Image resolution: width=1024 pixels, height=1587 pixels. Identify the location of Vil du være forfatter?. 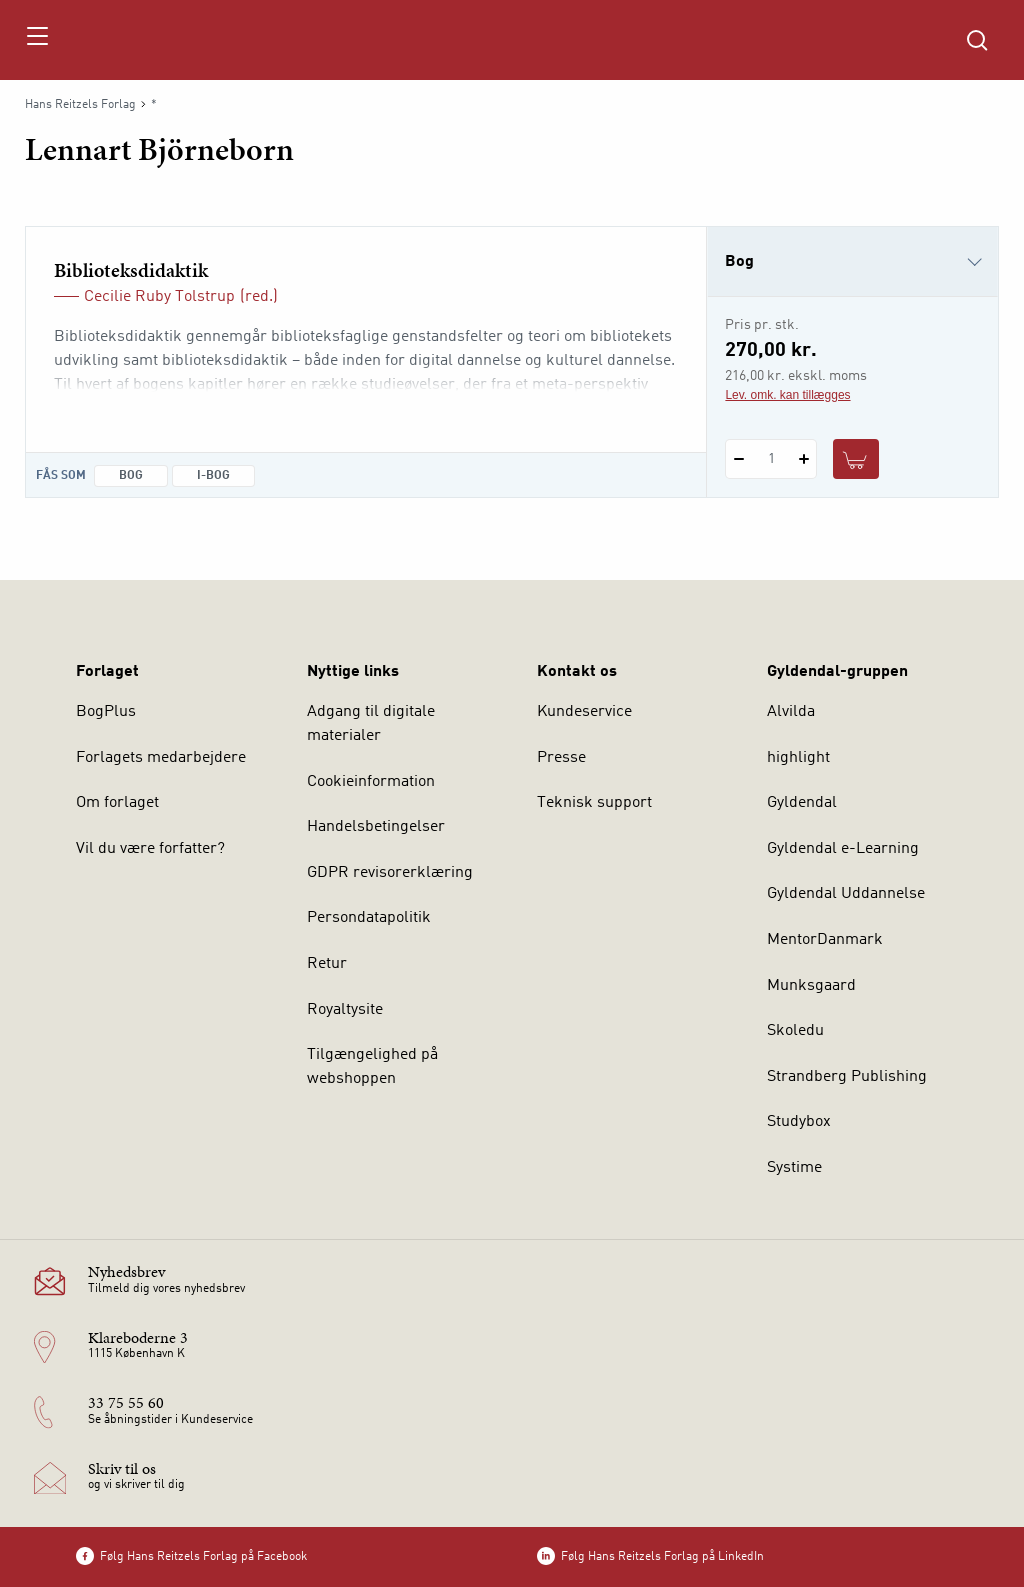
(150, 849).